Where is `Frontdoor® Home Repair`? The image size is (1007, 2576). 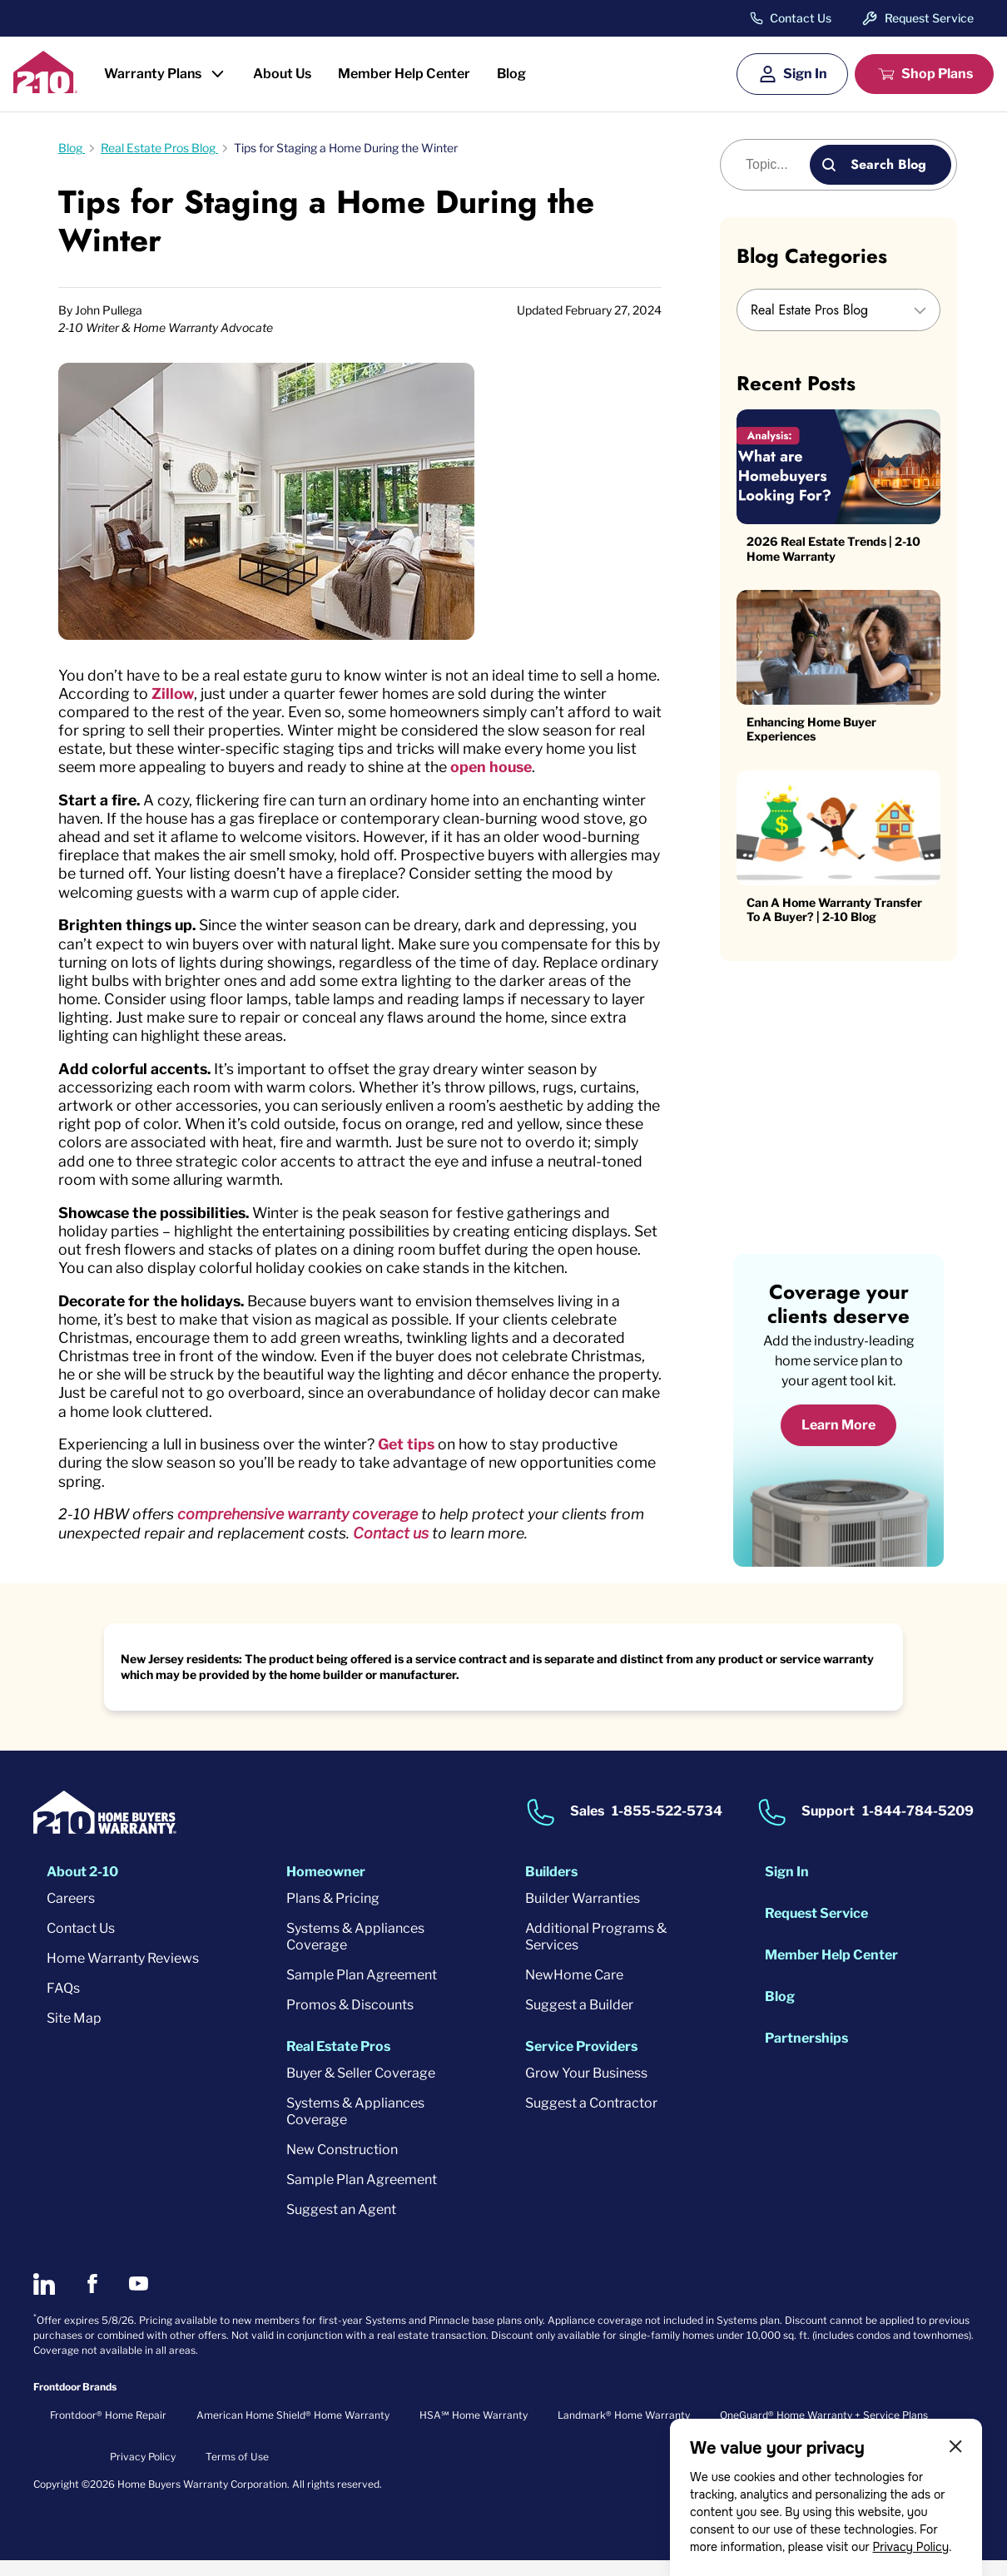
Frontdoor® Home Repair is located at coordinates (108, 2430).